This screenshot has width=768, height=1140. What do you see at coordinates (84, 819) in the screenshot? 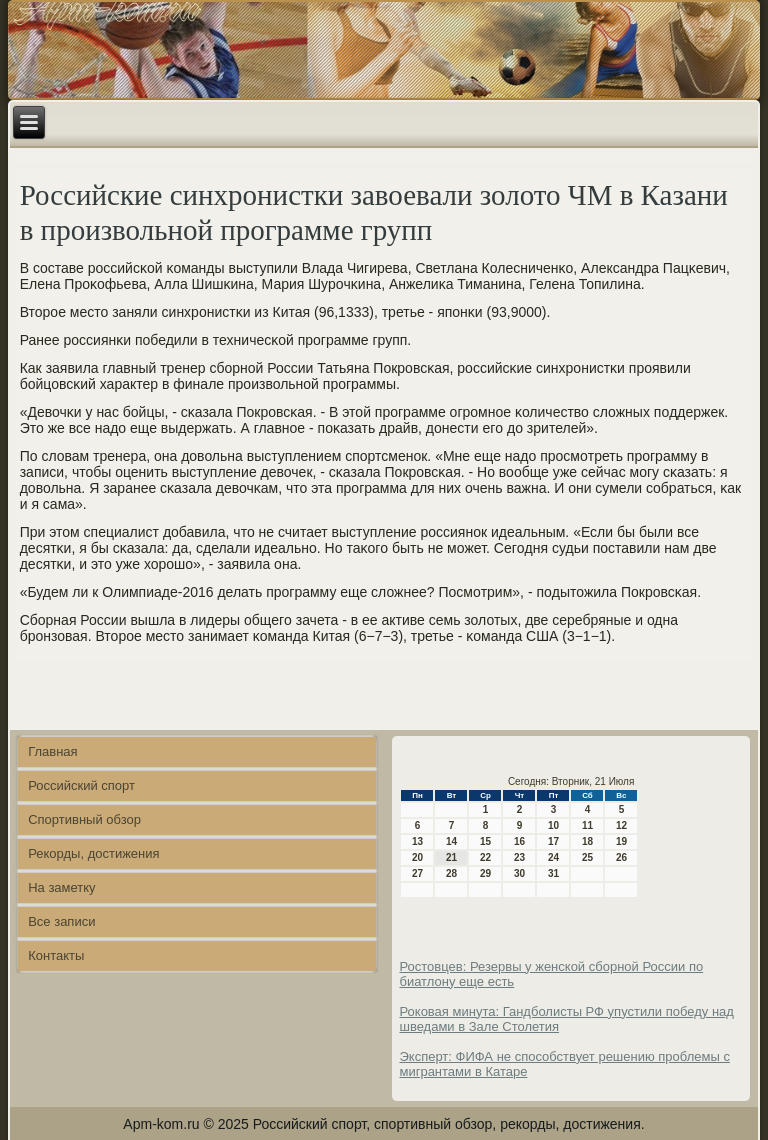
I see `Спортивный обзор` at bounding box center [84, 819].